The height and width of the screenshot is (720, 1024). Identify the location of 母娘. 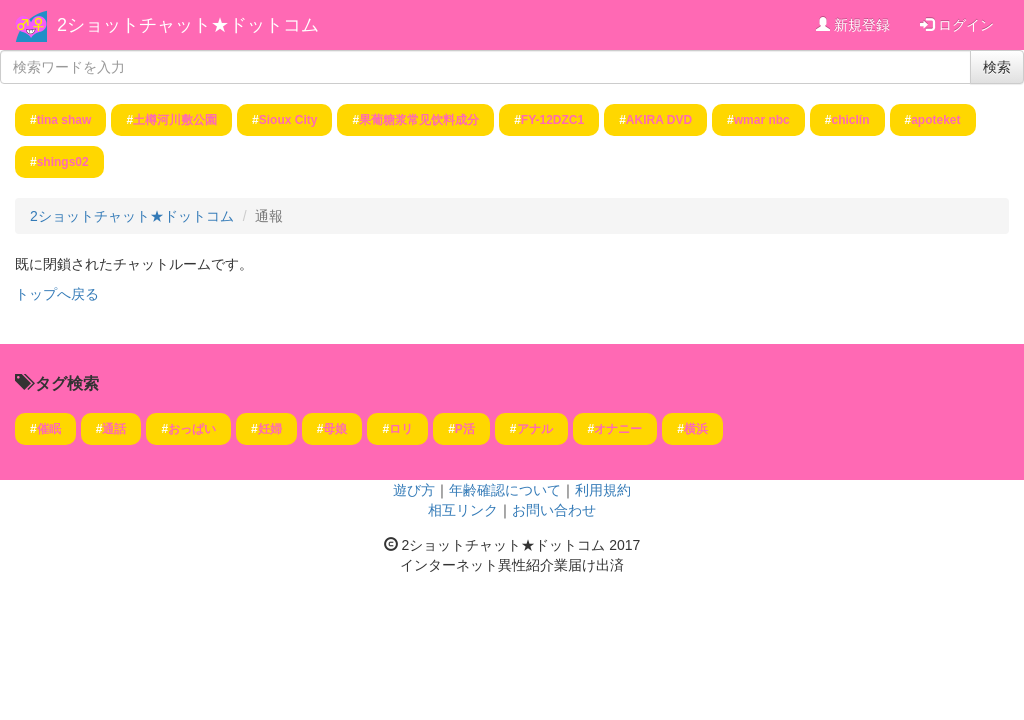
(335, 429).